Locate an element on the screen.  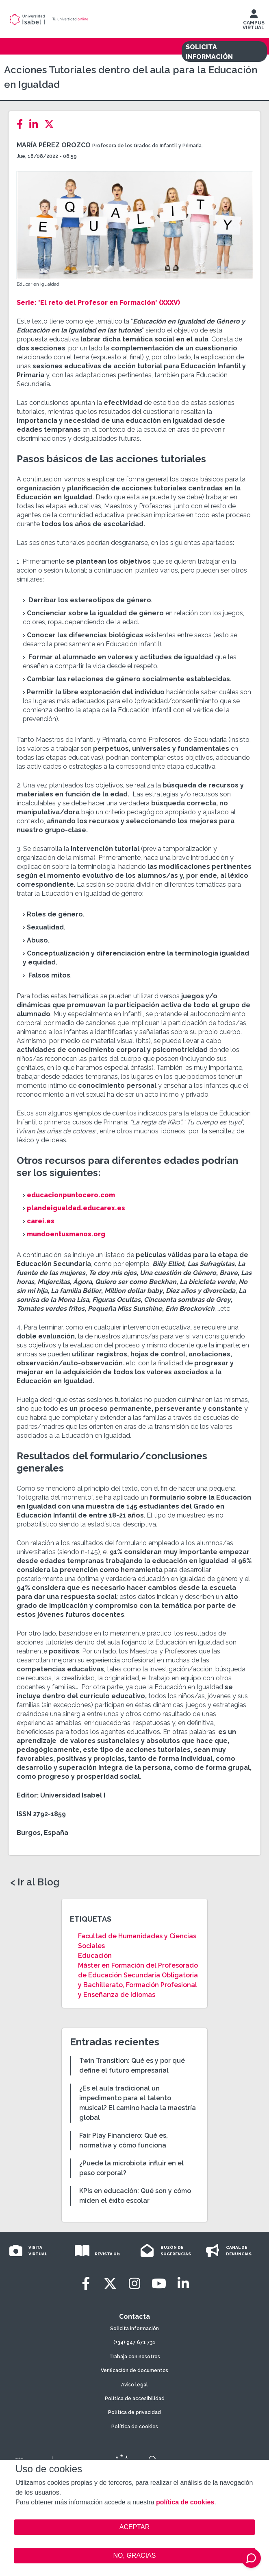
María Pérez Orozco is located at coordinates (54, 145).